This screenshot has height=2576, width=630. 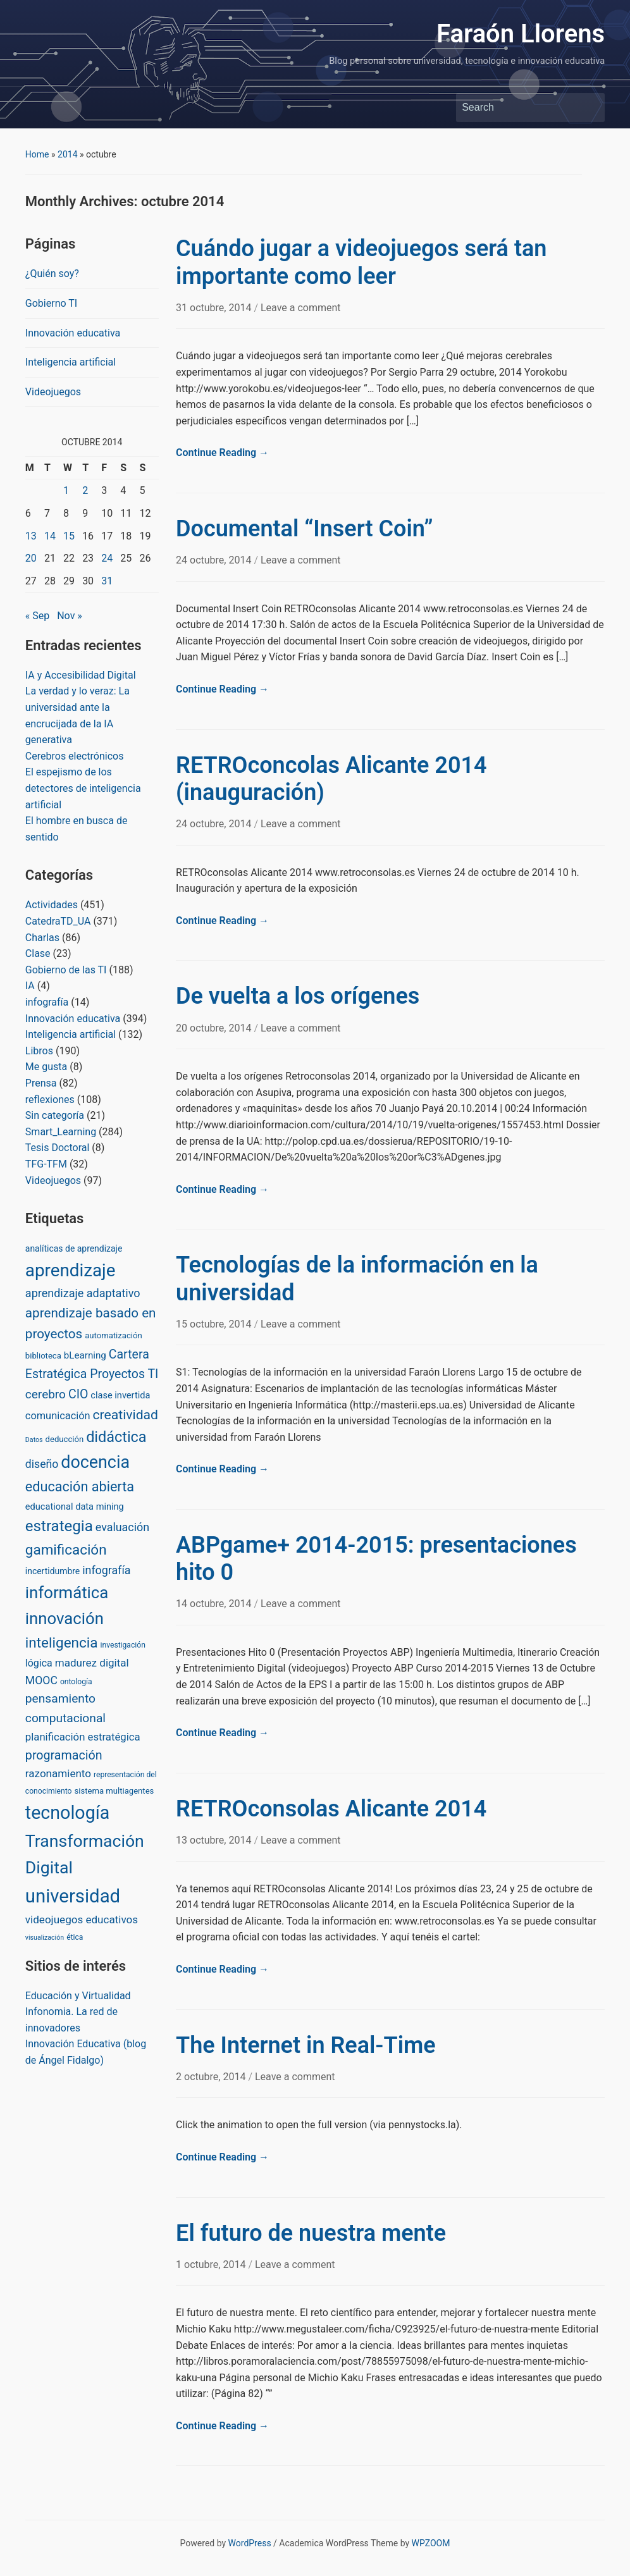 What do you see at coordinates (123, 1645) in the screenshot?
I see `investigación [investigación (2 items)]` at bounding box center [123, 1645].